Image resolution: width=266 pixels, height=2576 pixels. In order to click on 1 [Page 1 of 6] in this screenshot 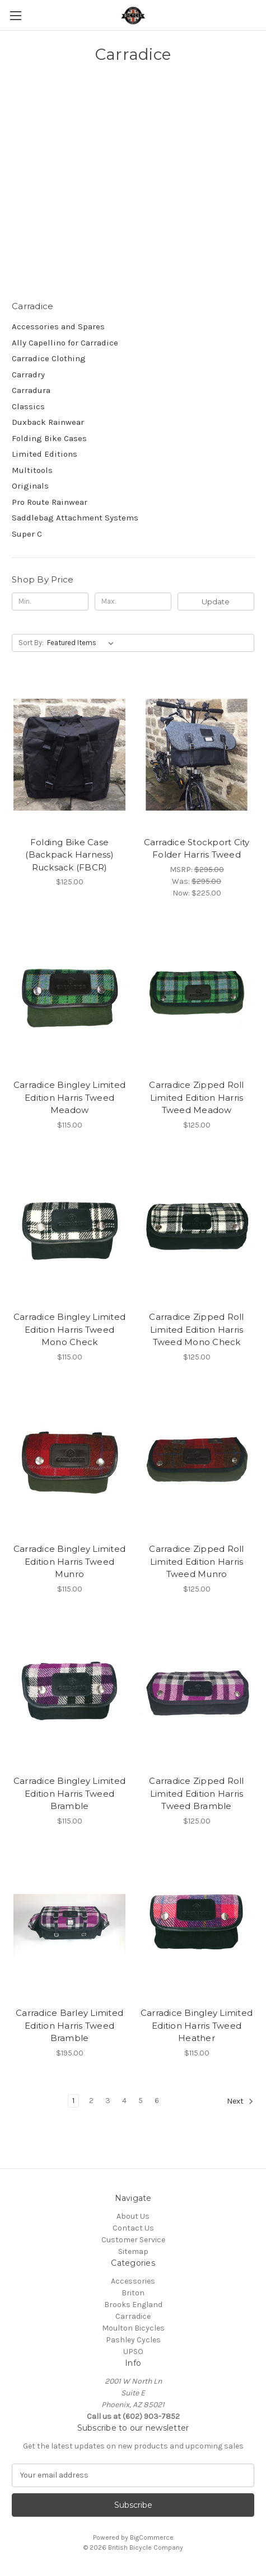, I will do `click(73, 2100)`.